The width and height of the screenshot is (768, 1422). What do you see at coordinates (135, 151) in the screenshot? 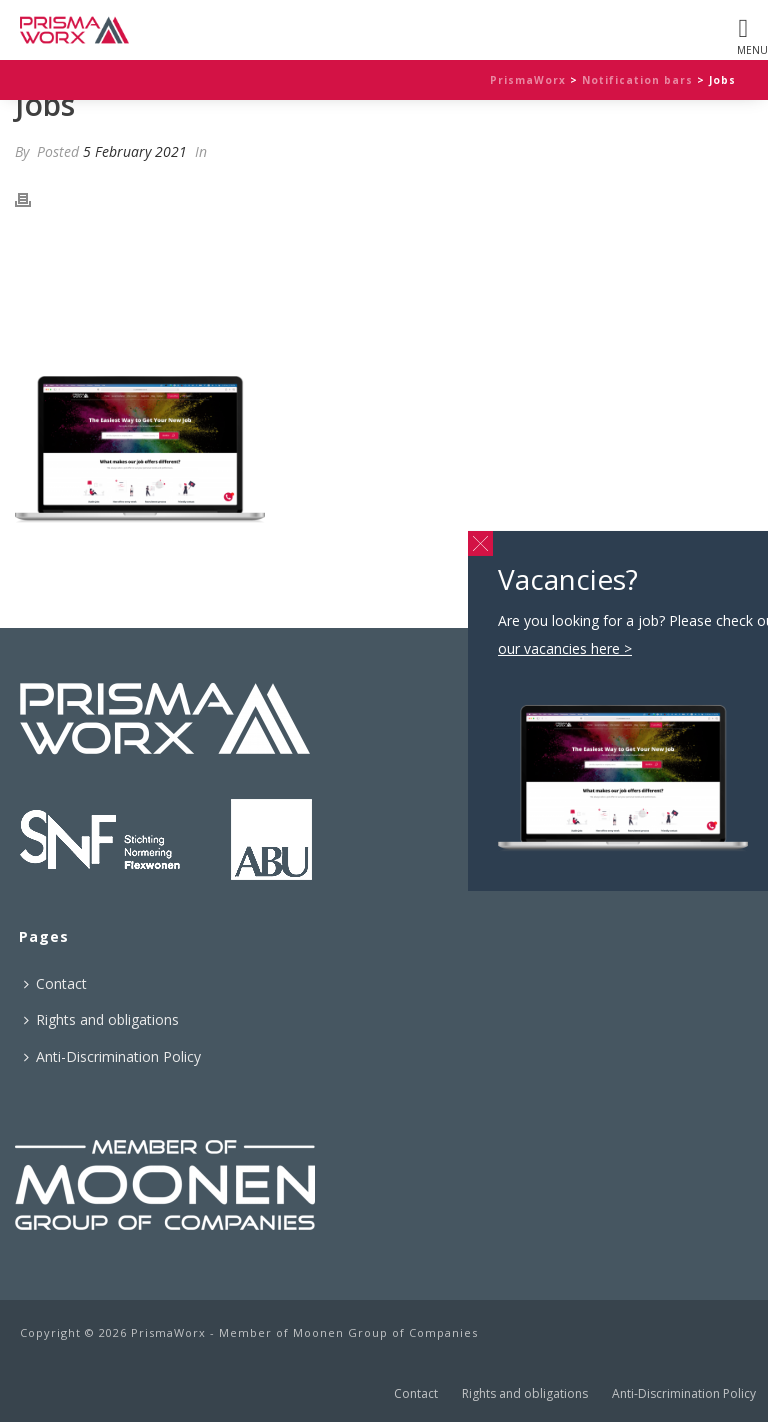
I see `5 February 2021` at bounding box center [135, 151].